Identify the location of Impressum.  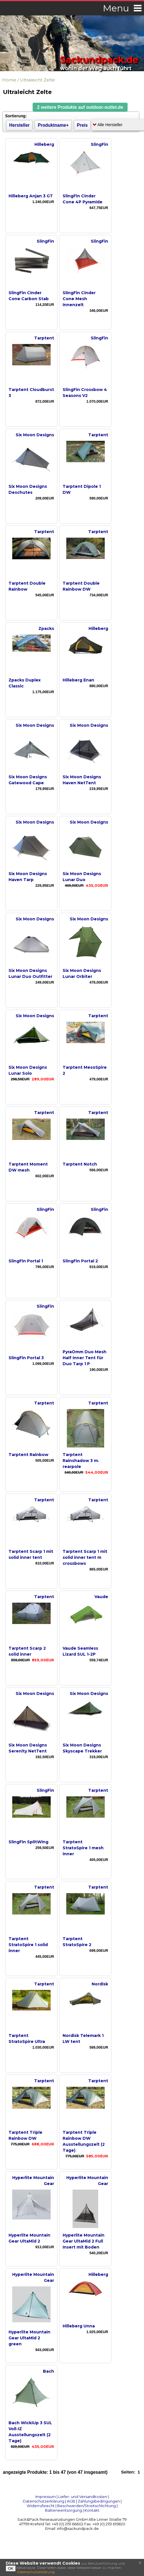
(45, 2496).